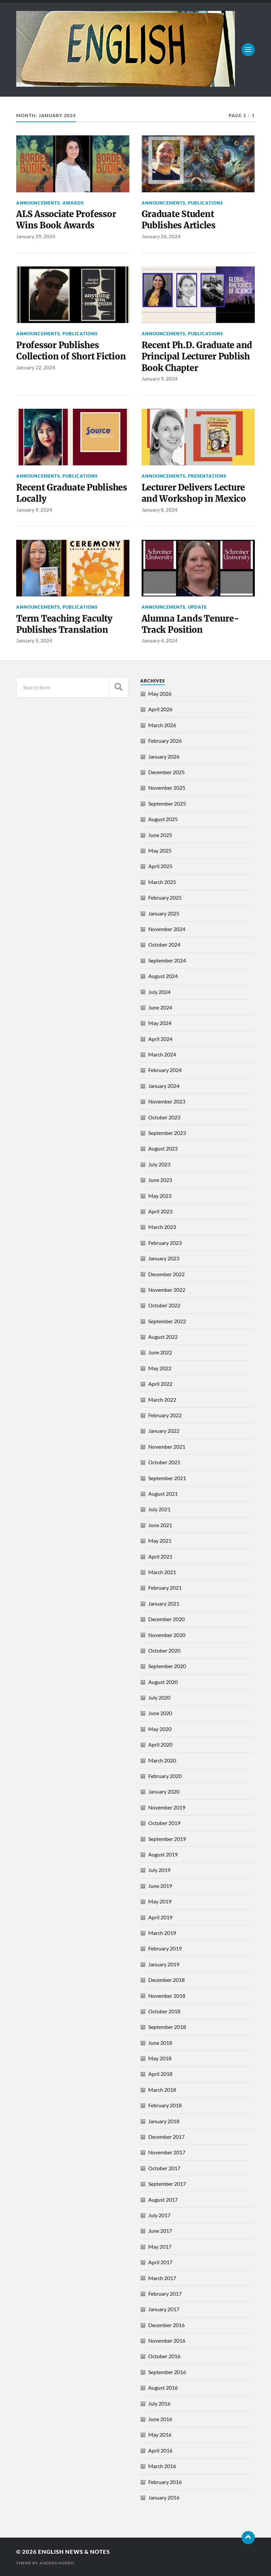  I want to click on February 2023, so click(165, 1243).